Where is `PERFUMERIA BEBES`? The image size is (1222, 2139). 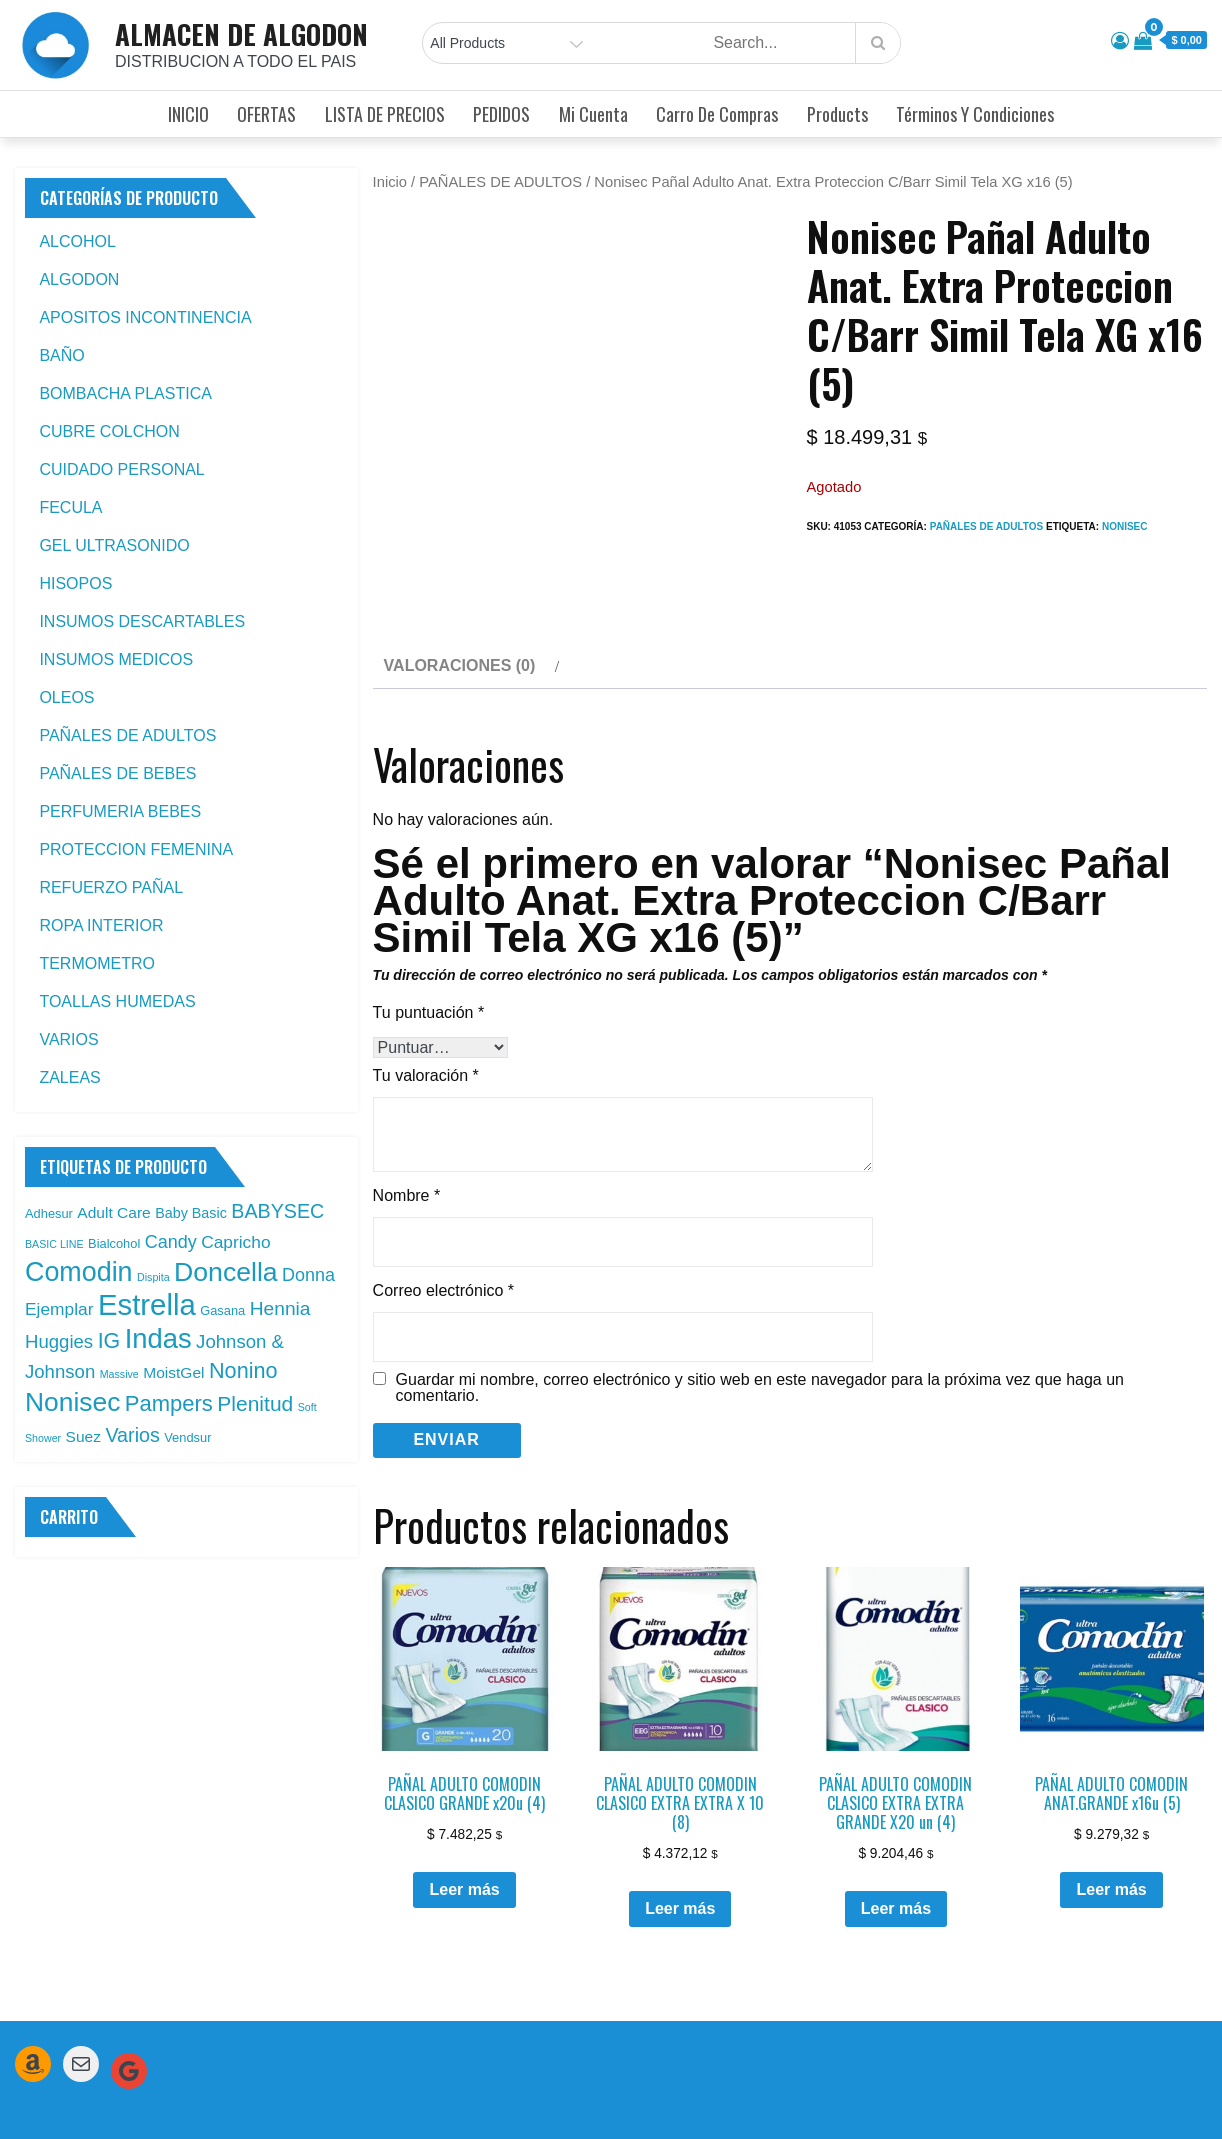
PERFUMERIA BEBES is located at coordinates (120, 811).